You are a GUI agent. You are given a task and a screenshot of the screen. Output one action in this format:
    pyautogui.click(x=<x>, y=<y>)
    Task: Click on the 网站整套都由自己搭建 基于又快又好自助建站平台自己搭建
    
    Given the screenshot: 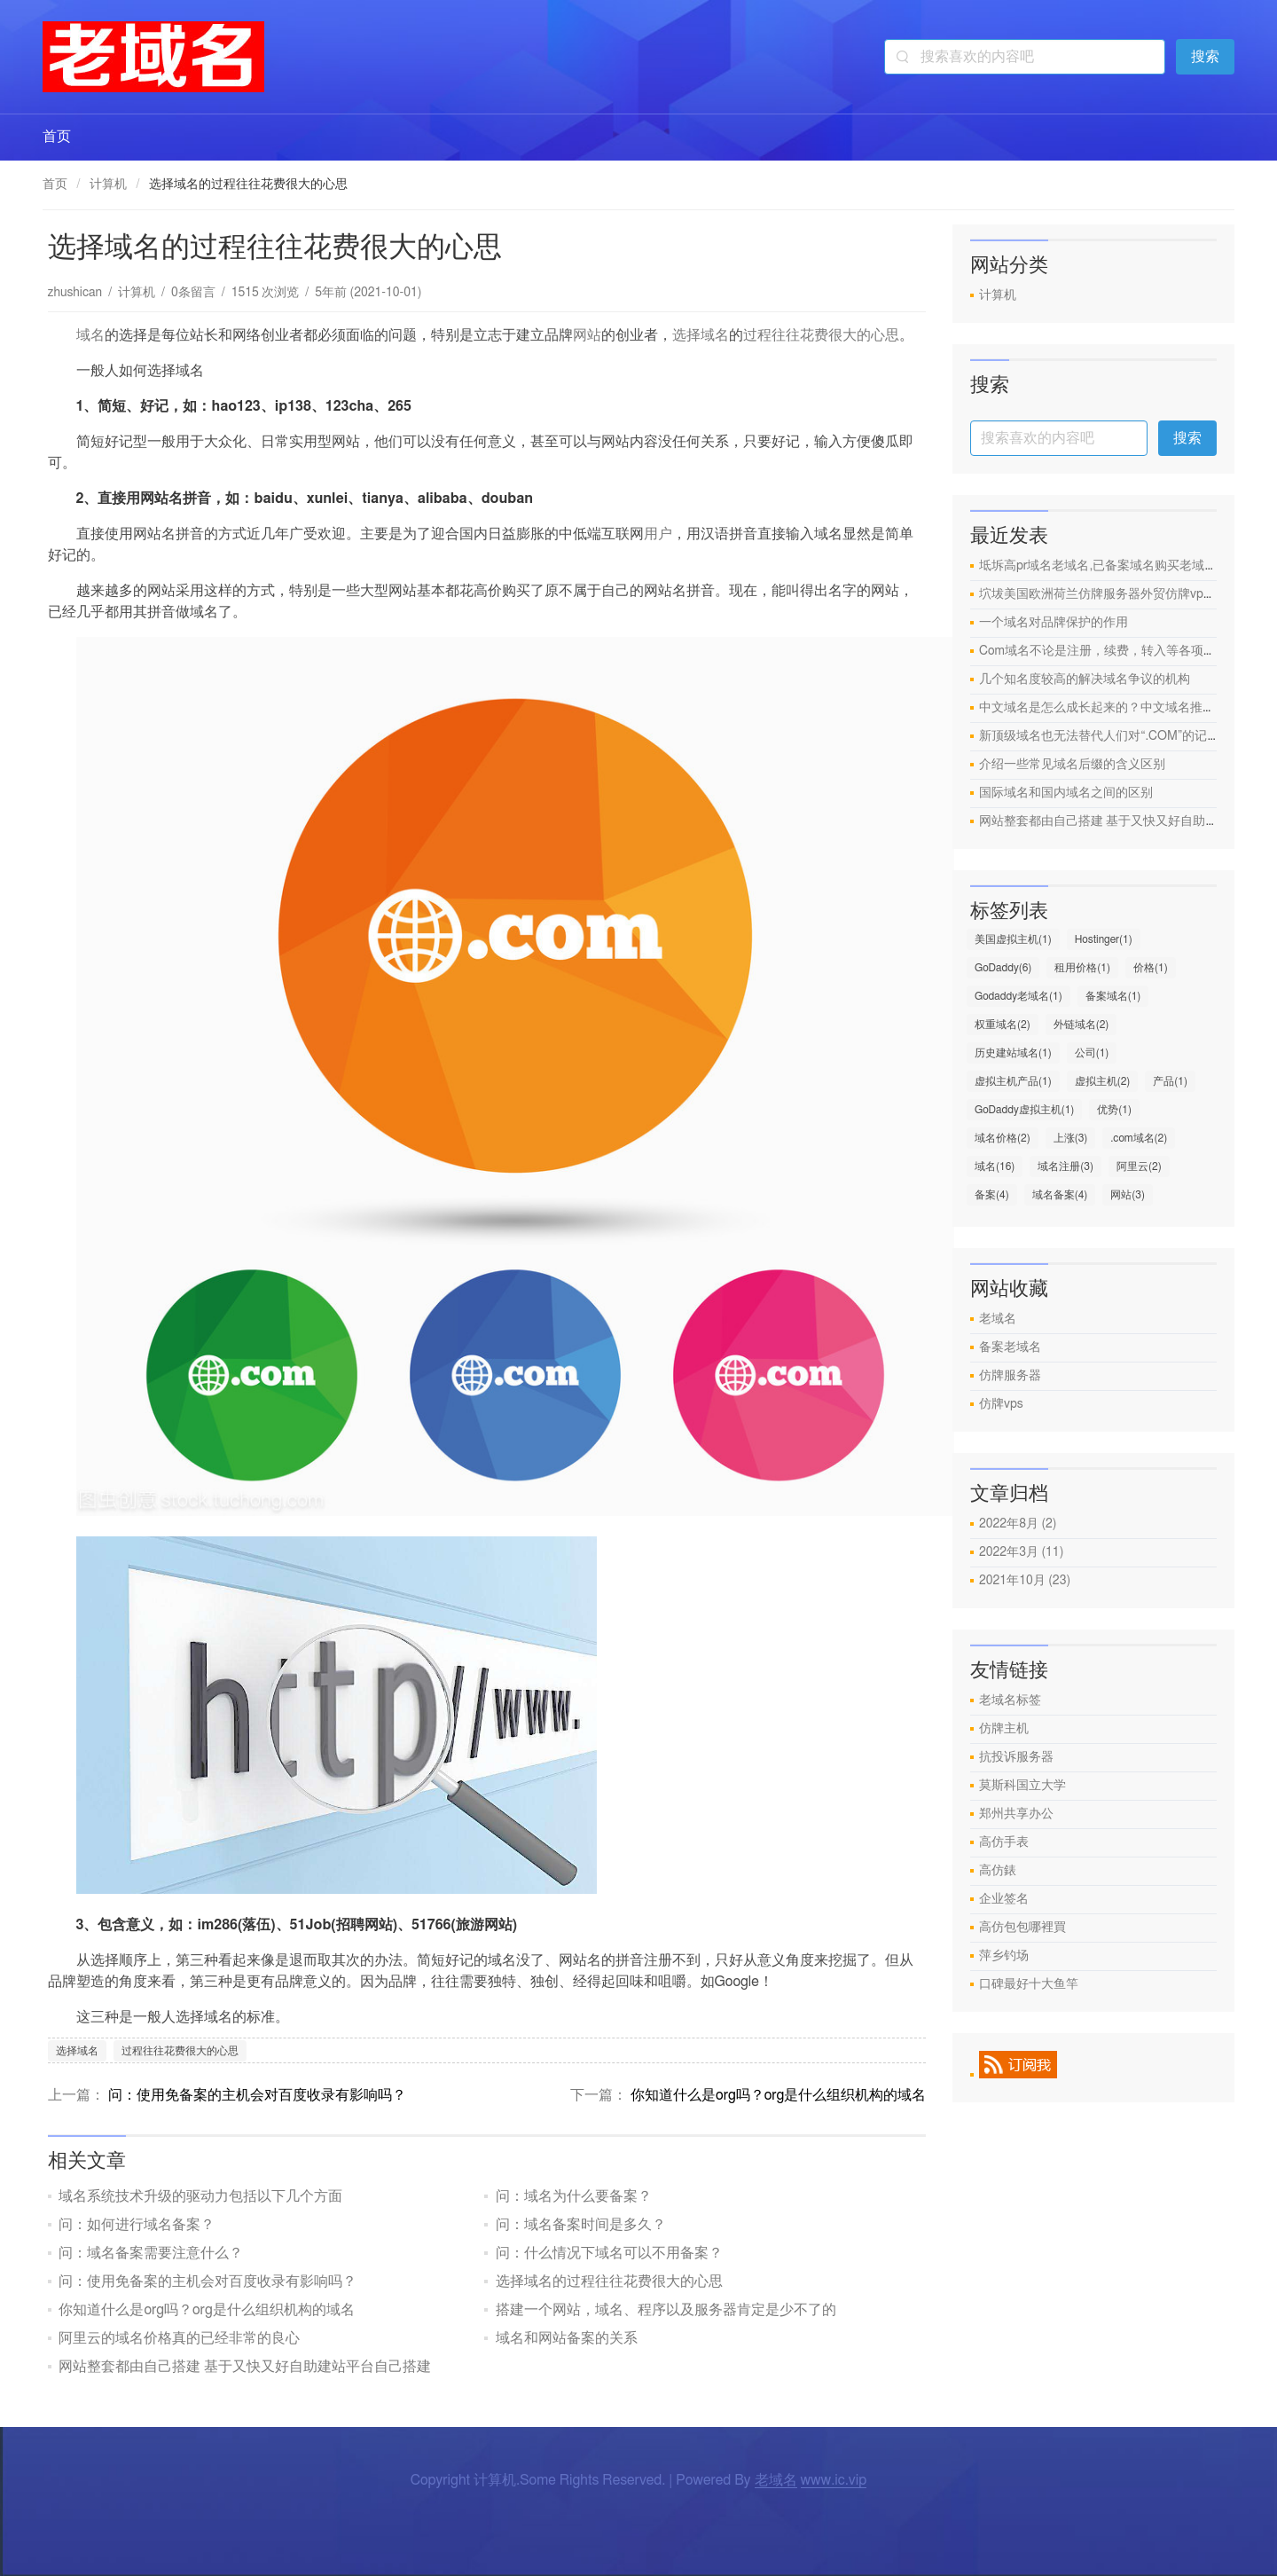 What is the action you would take?
    pyautogui.click(x=245, y=2367)
    